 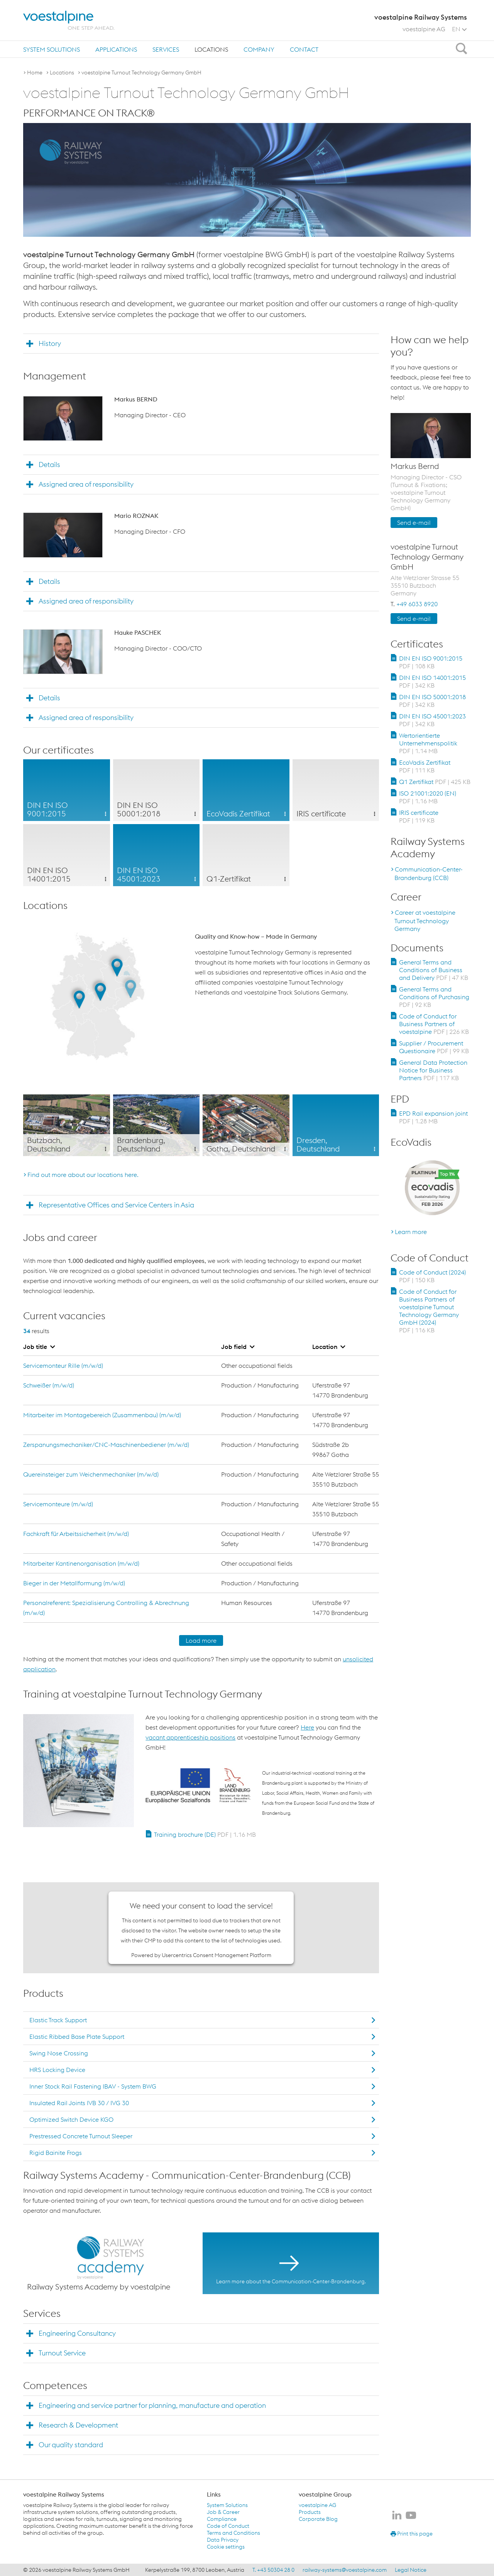 I want to click on Home, so click(x=34, y=72).